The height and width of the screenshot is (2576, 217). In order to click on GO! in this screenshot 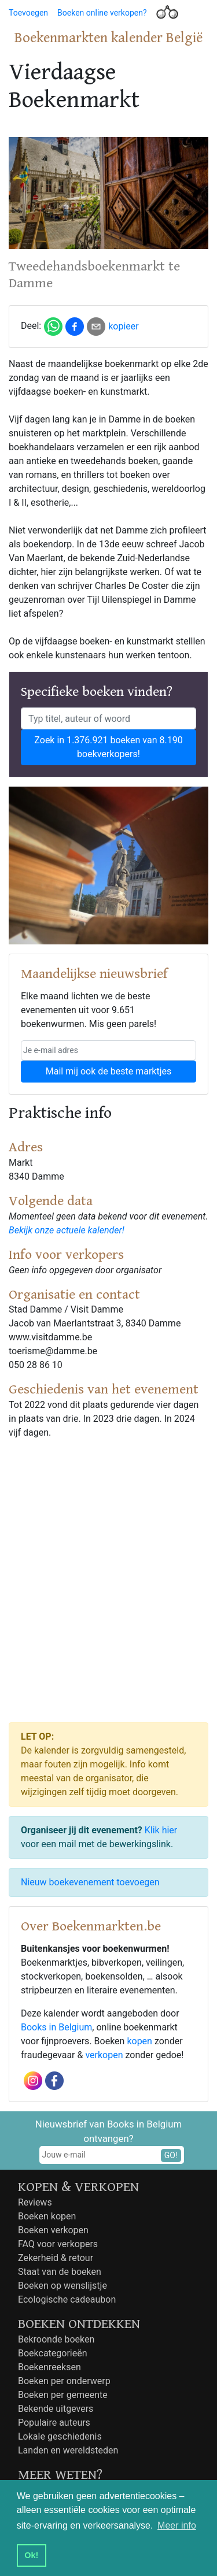, I will do `click(171, 2155)`.